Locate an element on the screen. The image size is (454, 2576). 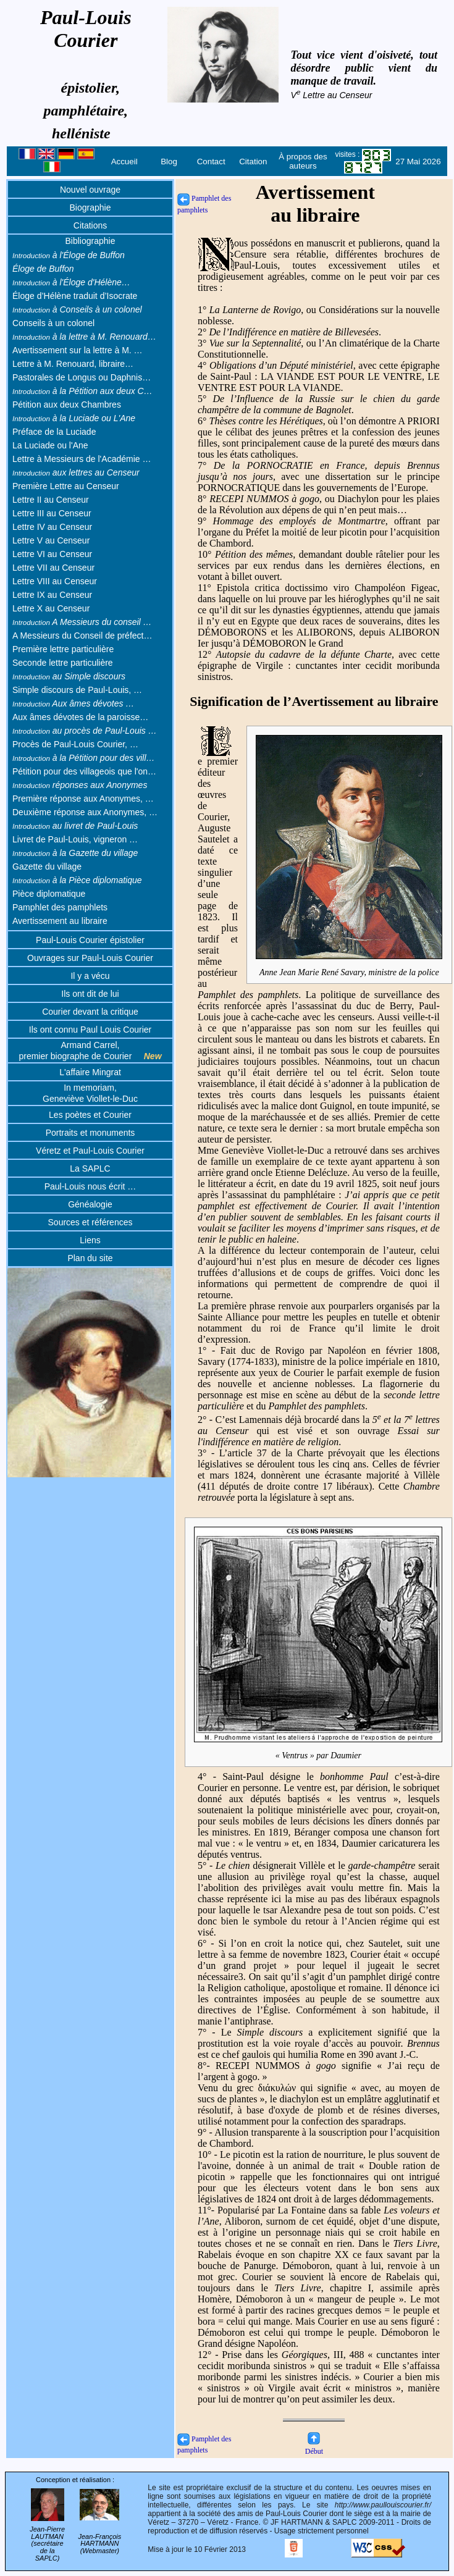
Portraits et monuments is located at coordinates (90, 1133).